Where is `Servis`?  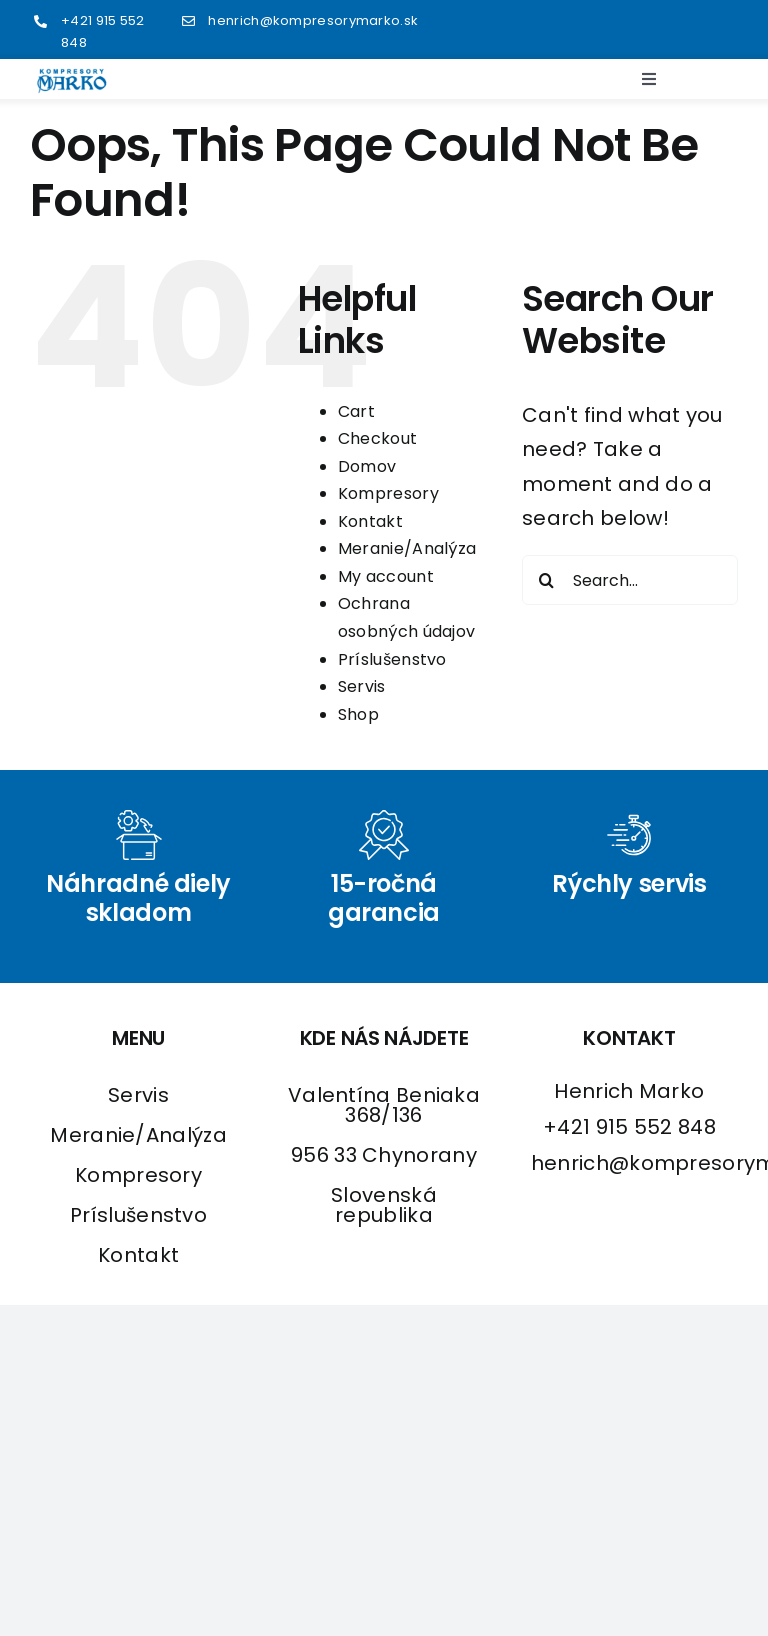 Servis is located at coordinates (362, 686).